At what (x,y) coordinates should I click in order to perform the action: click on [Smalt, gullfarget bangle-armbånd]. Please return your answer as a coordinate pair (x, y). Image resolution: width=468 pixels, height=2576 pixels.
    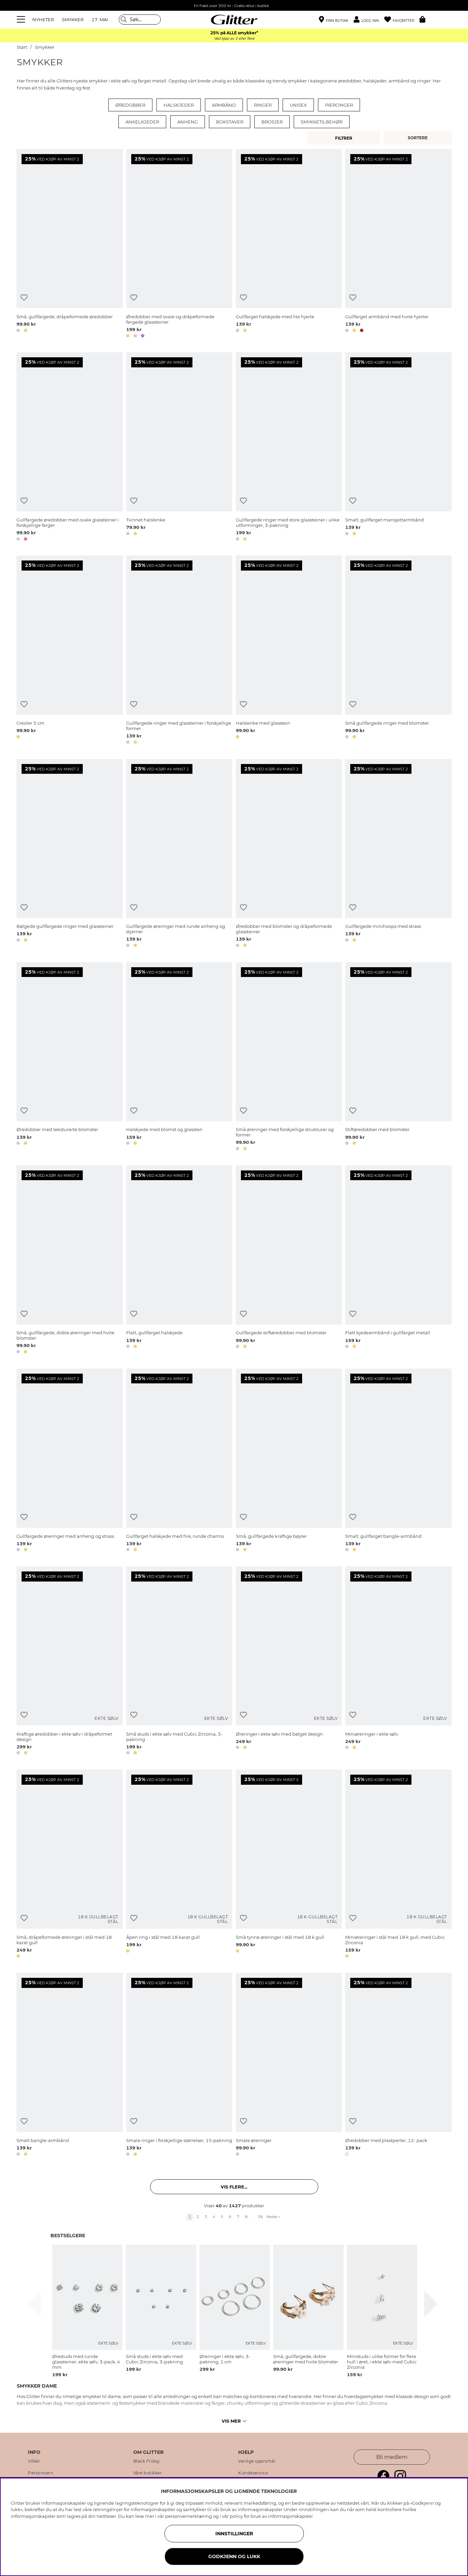
    Looking at the image, I should click on (398, 1461).